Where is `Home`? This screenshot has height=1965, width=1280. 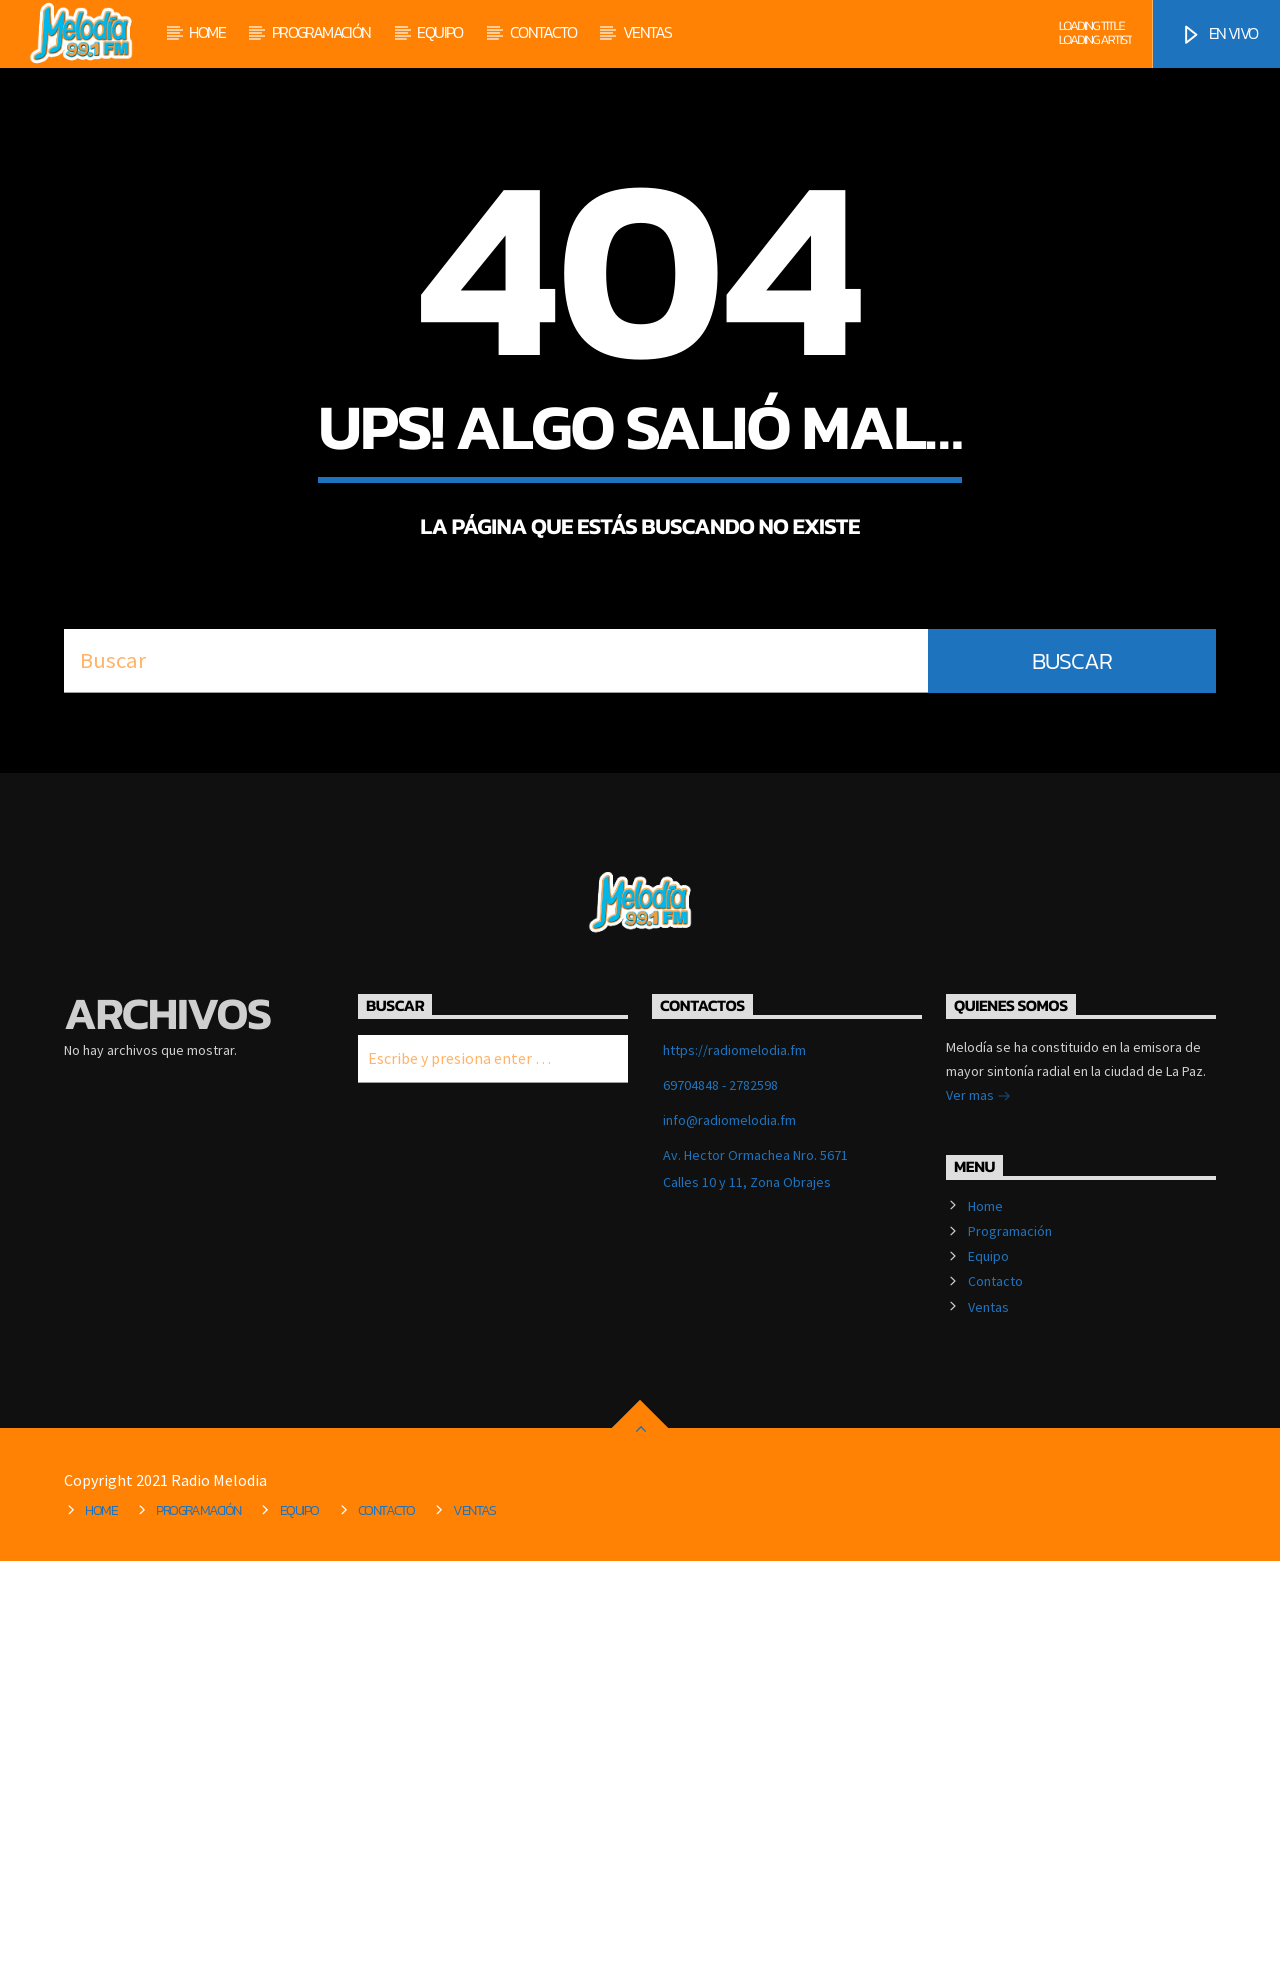
Home is located at coordinates (207, 32).